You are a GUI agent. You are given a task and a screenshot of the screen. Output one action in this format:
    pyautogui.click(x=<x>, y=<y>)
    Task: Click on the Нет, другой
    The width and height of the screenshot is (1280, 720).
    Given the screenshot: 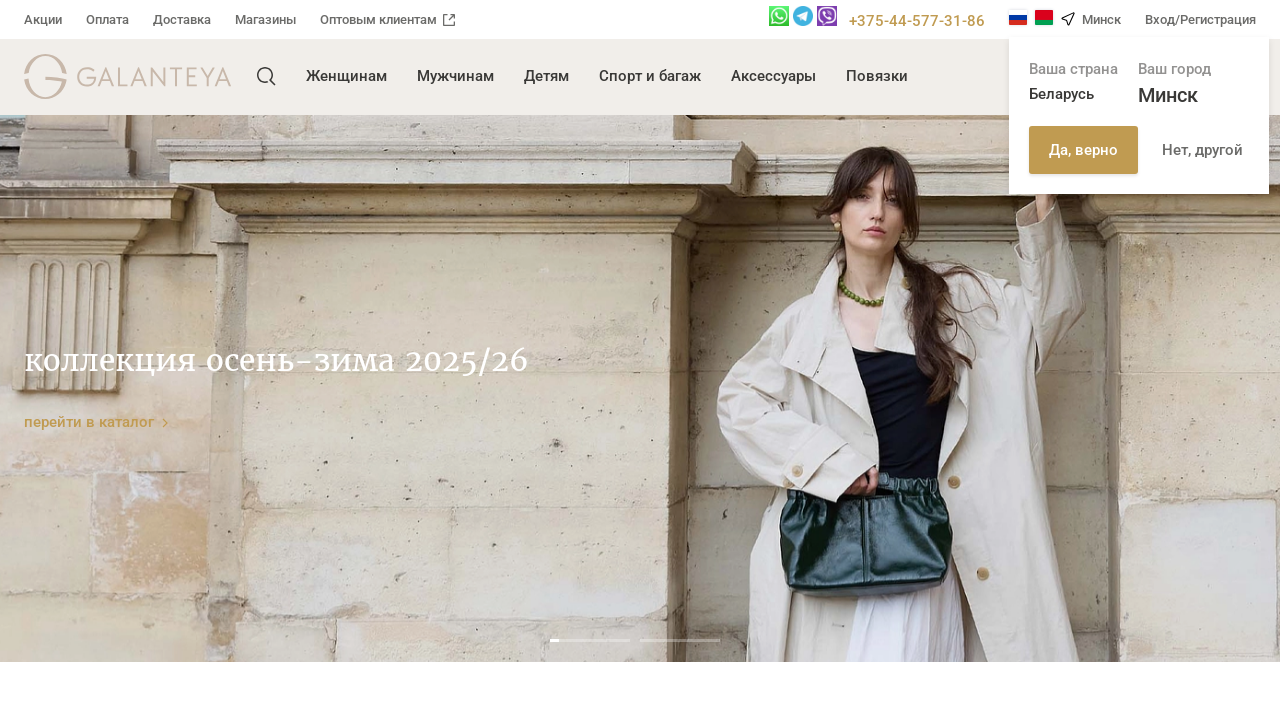 What is the action you would take?
    pyautogui.click(x=1202, y=150)
    